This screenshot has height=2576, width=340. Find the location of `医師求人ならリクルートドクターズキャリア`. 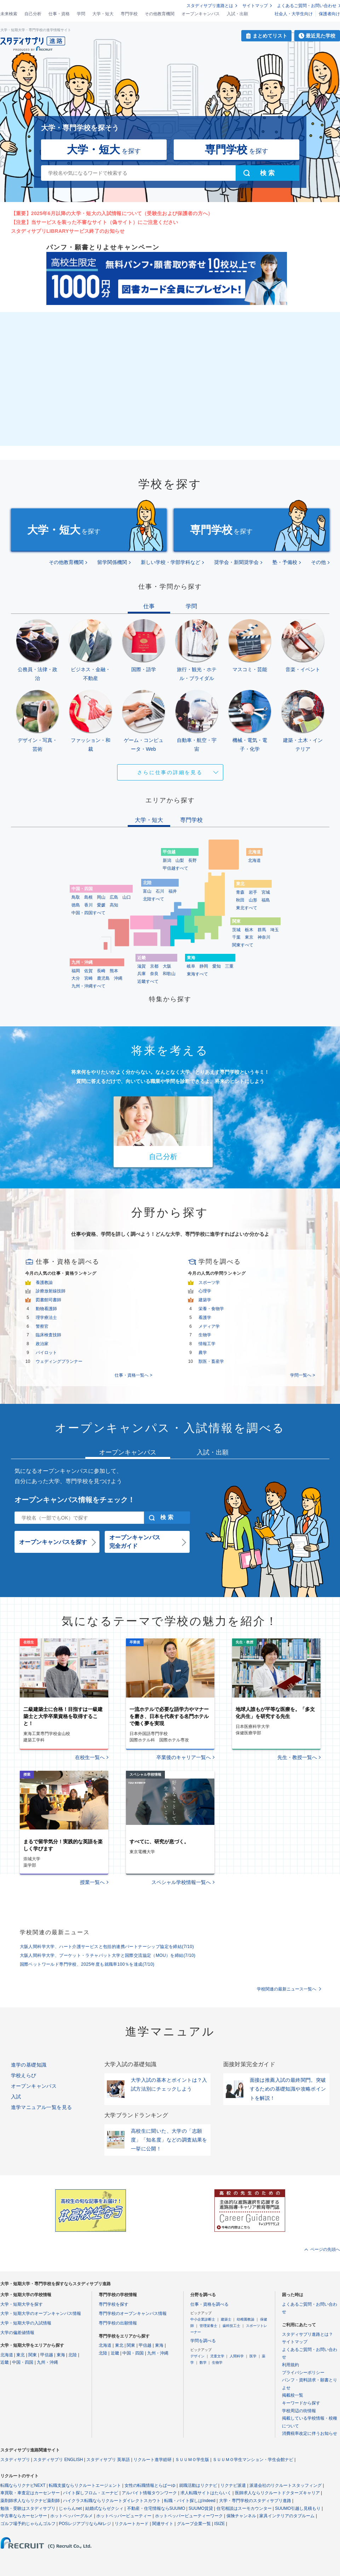

医師求人ならリクルートドクターズキャリア is located at coordinates (277, 2492).